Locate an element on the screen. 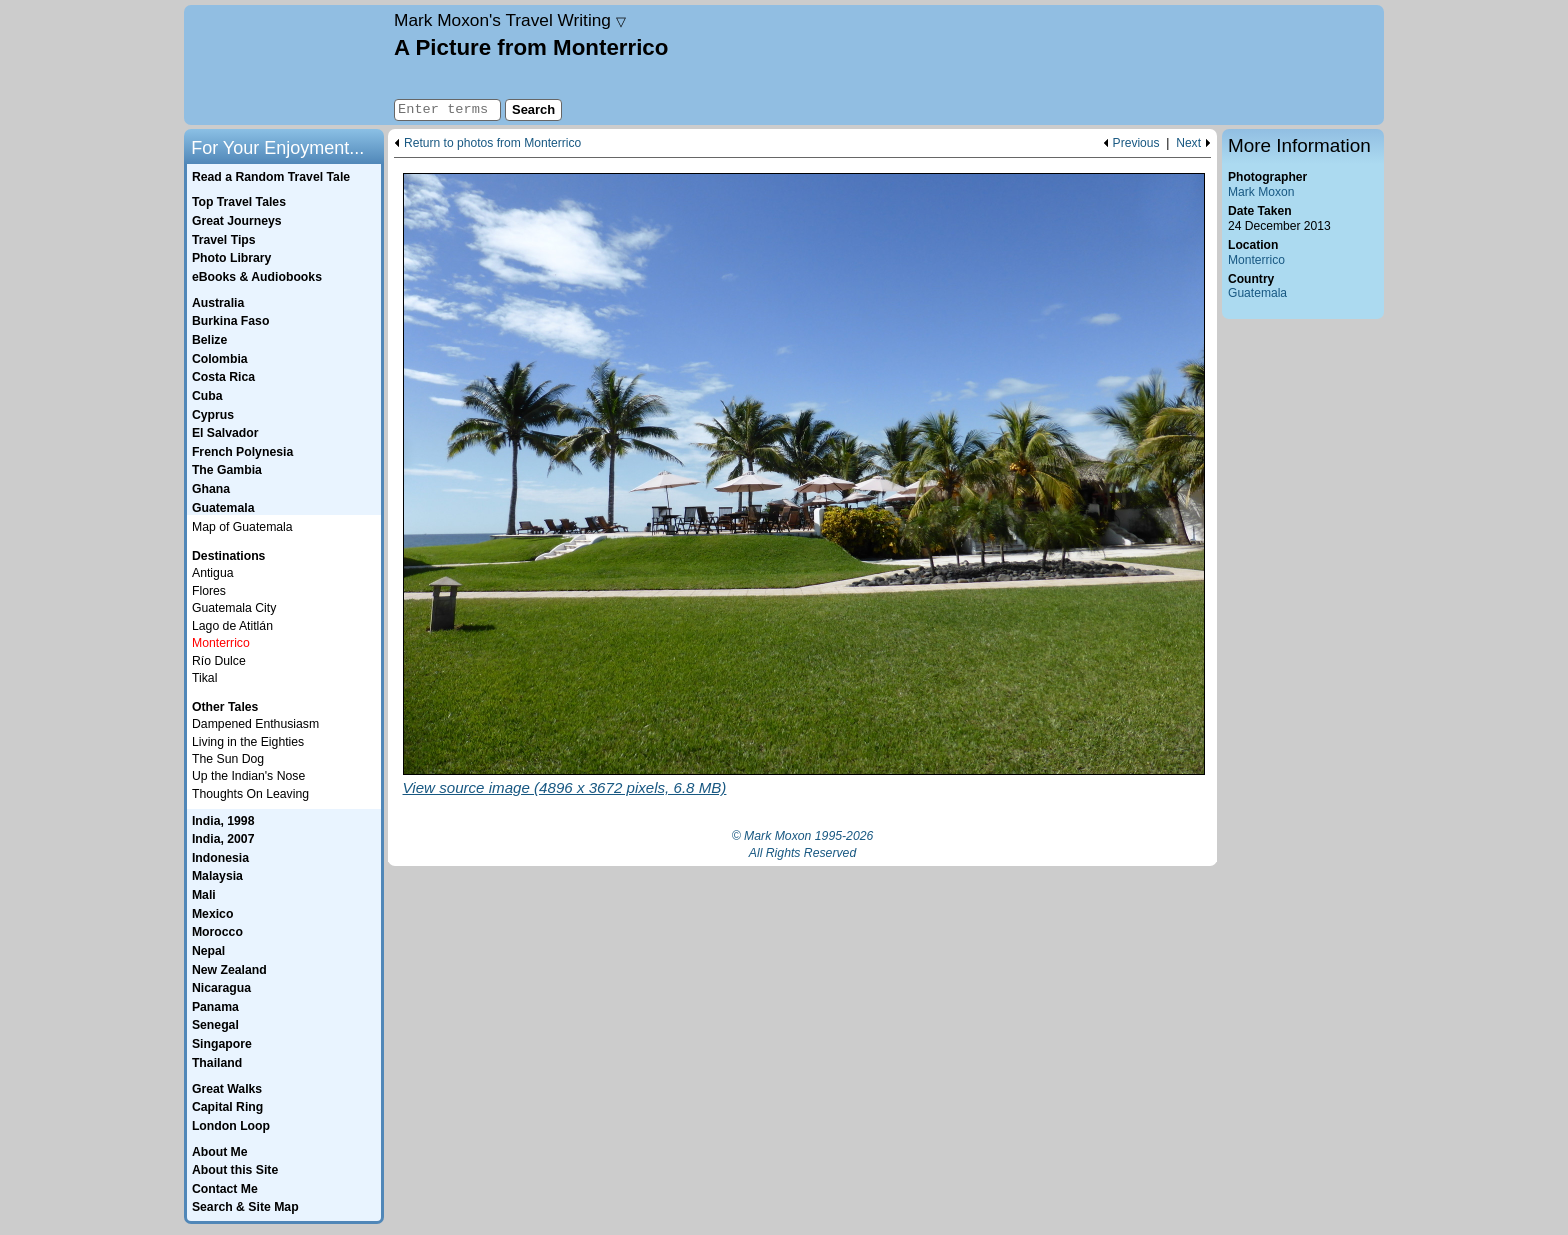 The width and height of the screenshot is (1568, 1235). Lago de Atitlán is located at coordinates (232, 626).